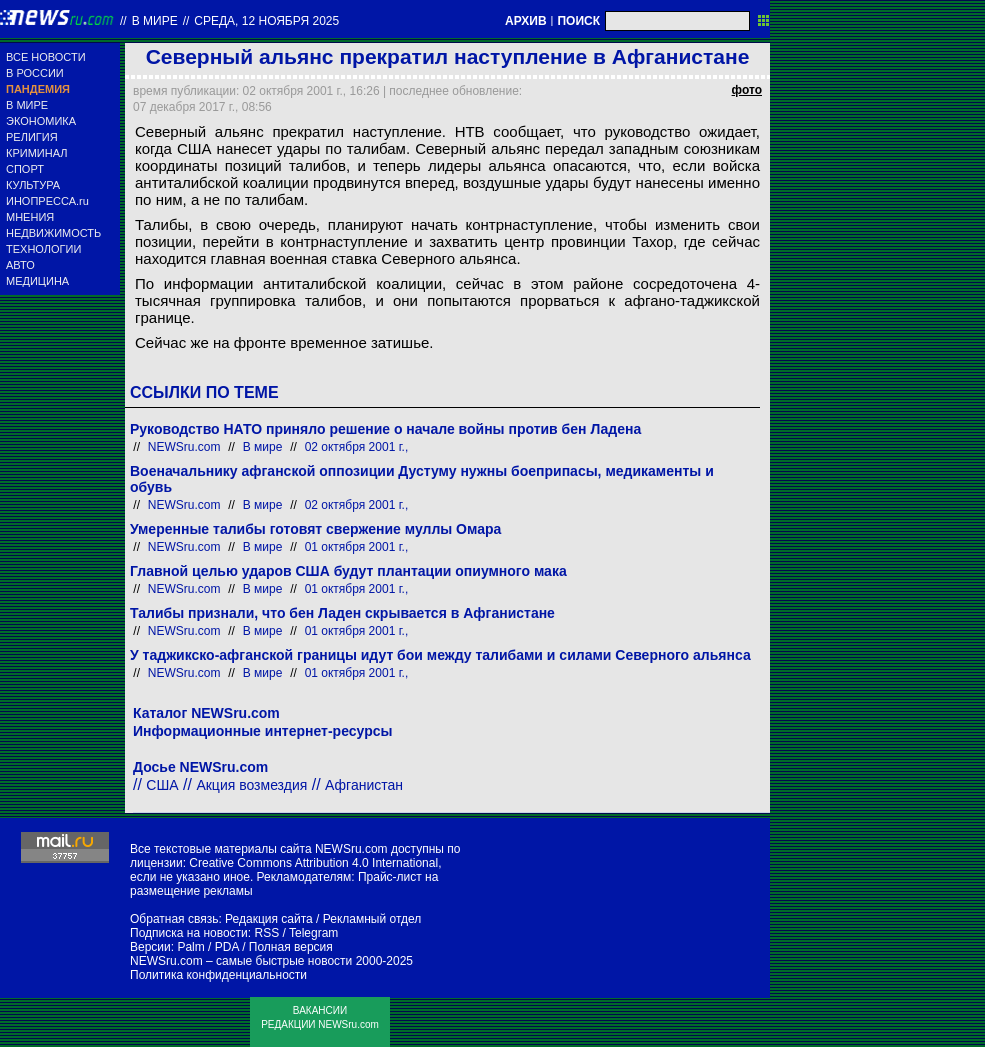 The width and height of the screenshot is (985, 1047). What do you see at coordinates (43, 249) in the screenshot?
I see `ТЕХНОЛОГИИ` at bounding box center [43, 249].